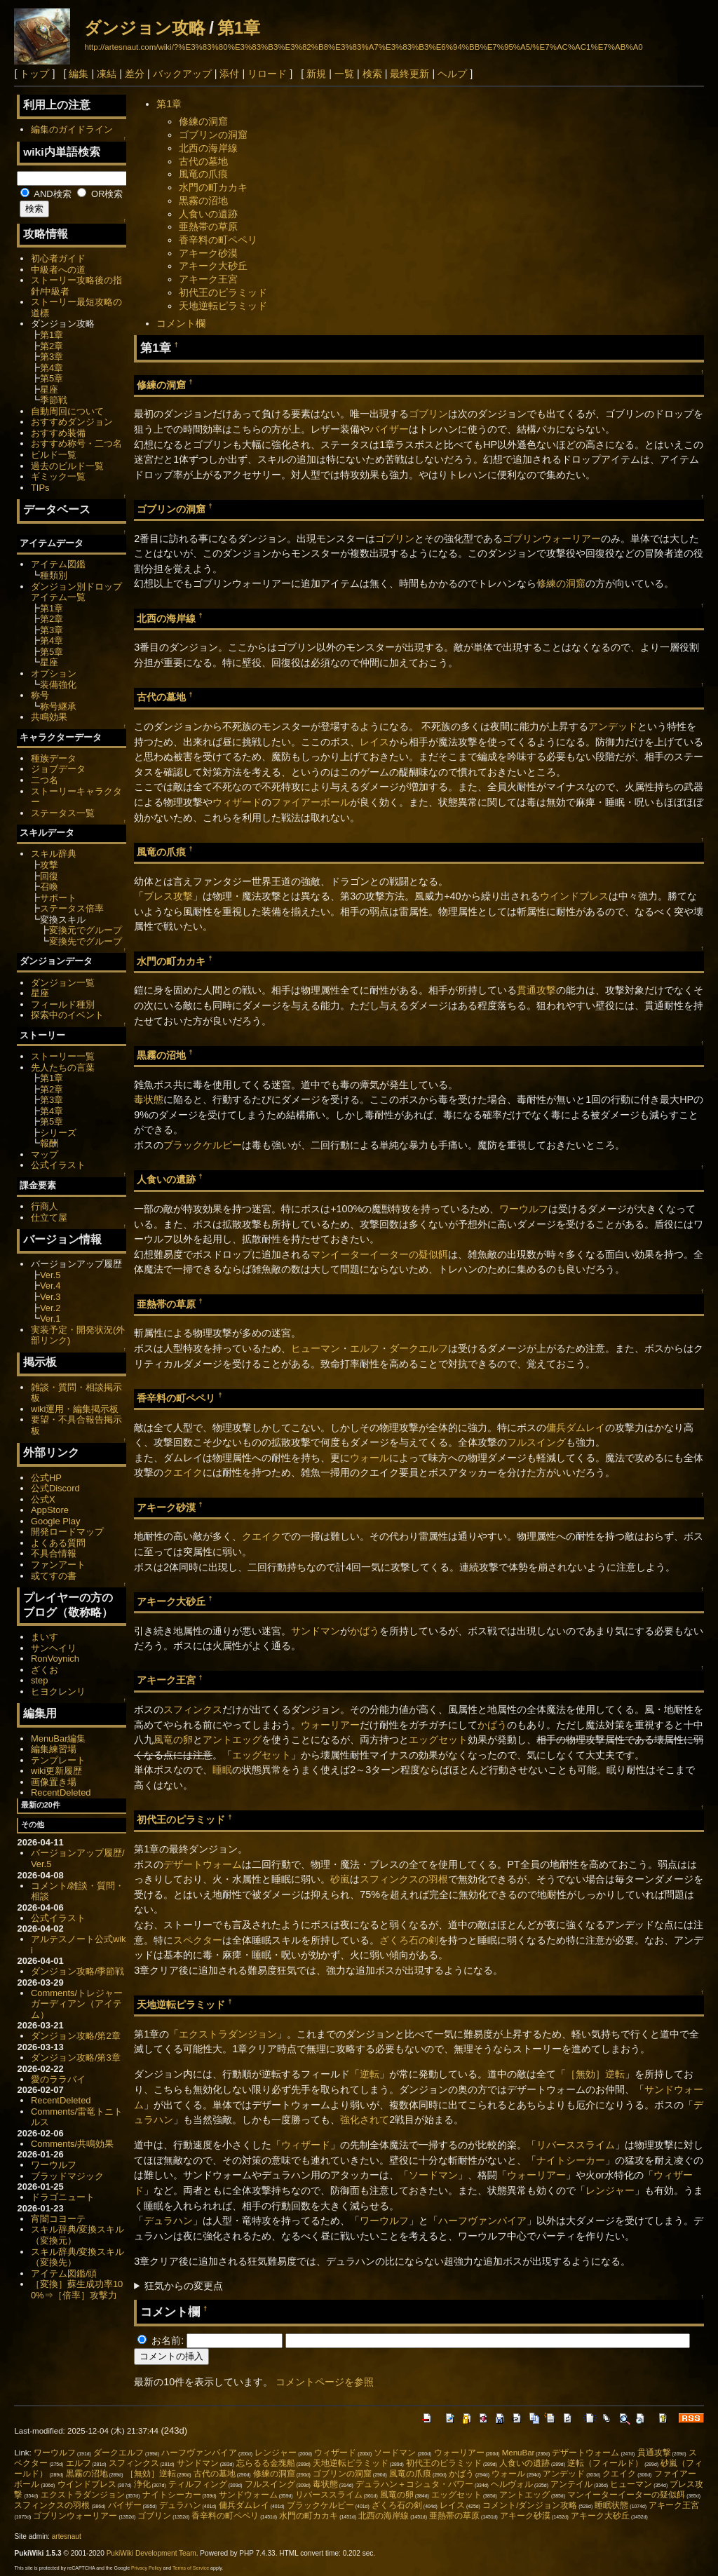 The height and width of the screenshot is (2576, 718). Describe the element at coordinates (58, 769) in the screenshot. I see `ジョブデータ` at that location.